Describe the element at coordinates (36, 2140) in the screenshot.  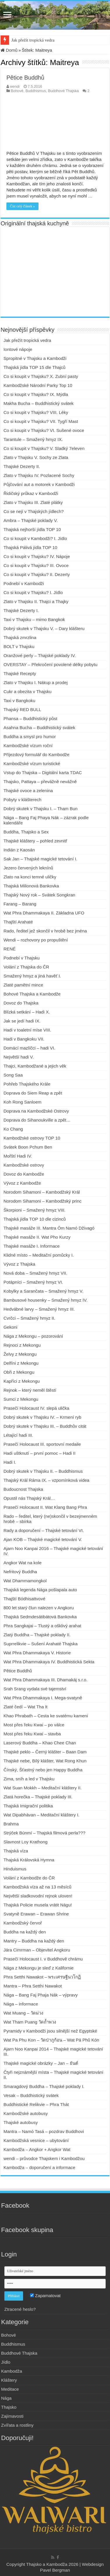
I see `Kambodžská vesnice – ubytování` at that location.